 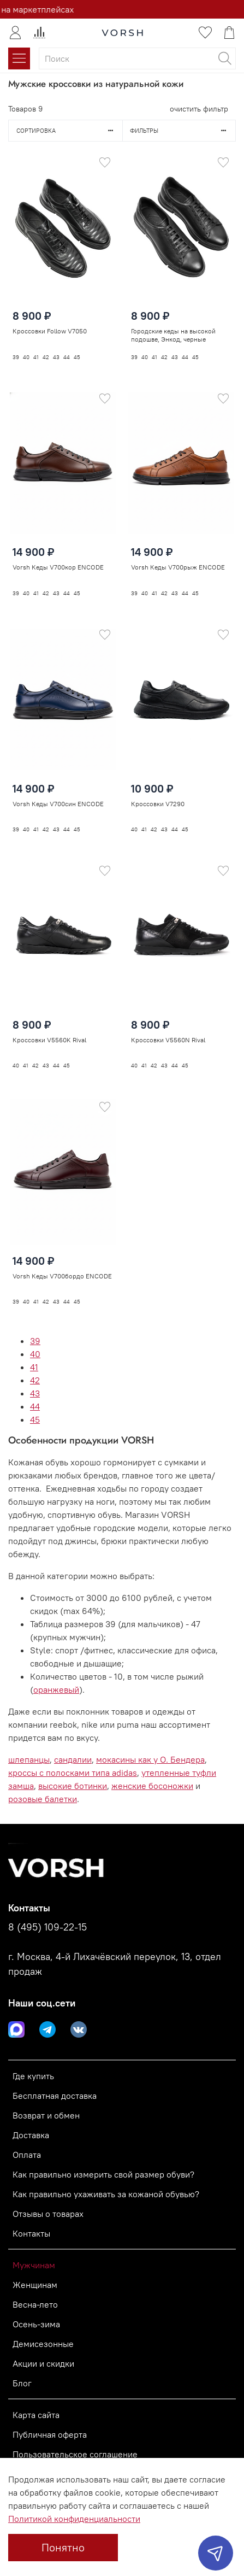 What do you see at coordinates (50, 331) in the screenshot?
I see `Кроссовки Follow V7050` at bounding box center [50, 331].